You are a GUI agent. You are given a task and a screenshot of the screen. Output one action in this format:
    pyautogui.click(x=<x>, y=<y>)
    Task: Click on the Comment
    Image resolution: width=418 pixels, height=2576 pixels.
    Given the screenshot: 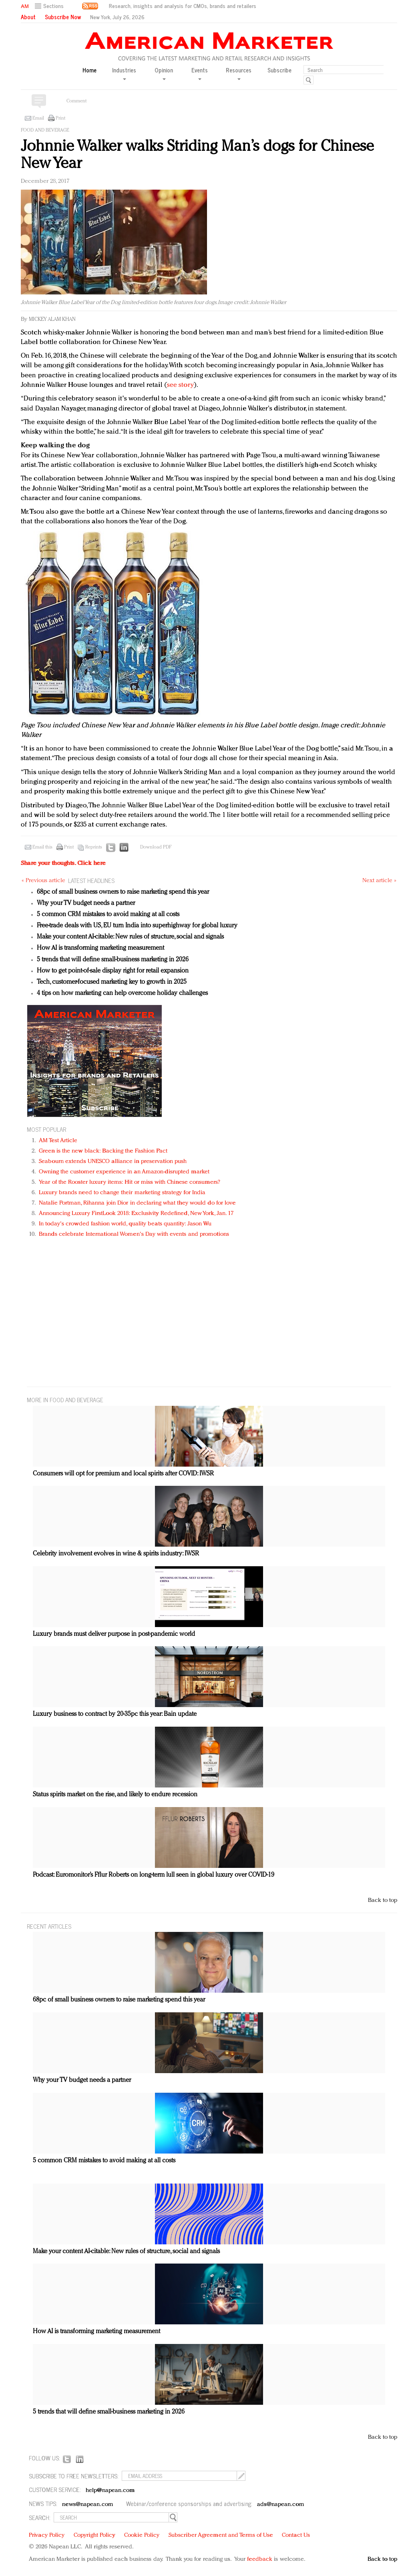 What is the action you would take?
    pyautogui.click(x=76, y=101)
    